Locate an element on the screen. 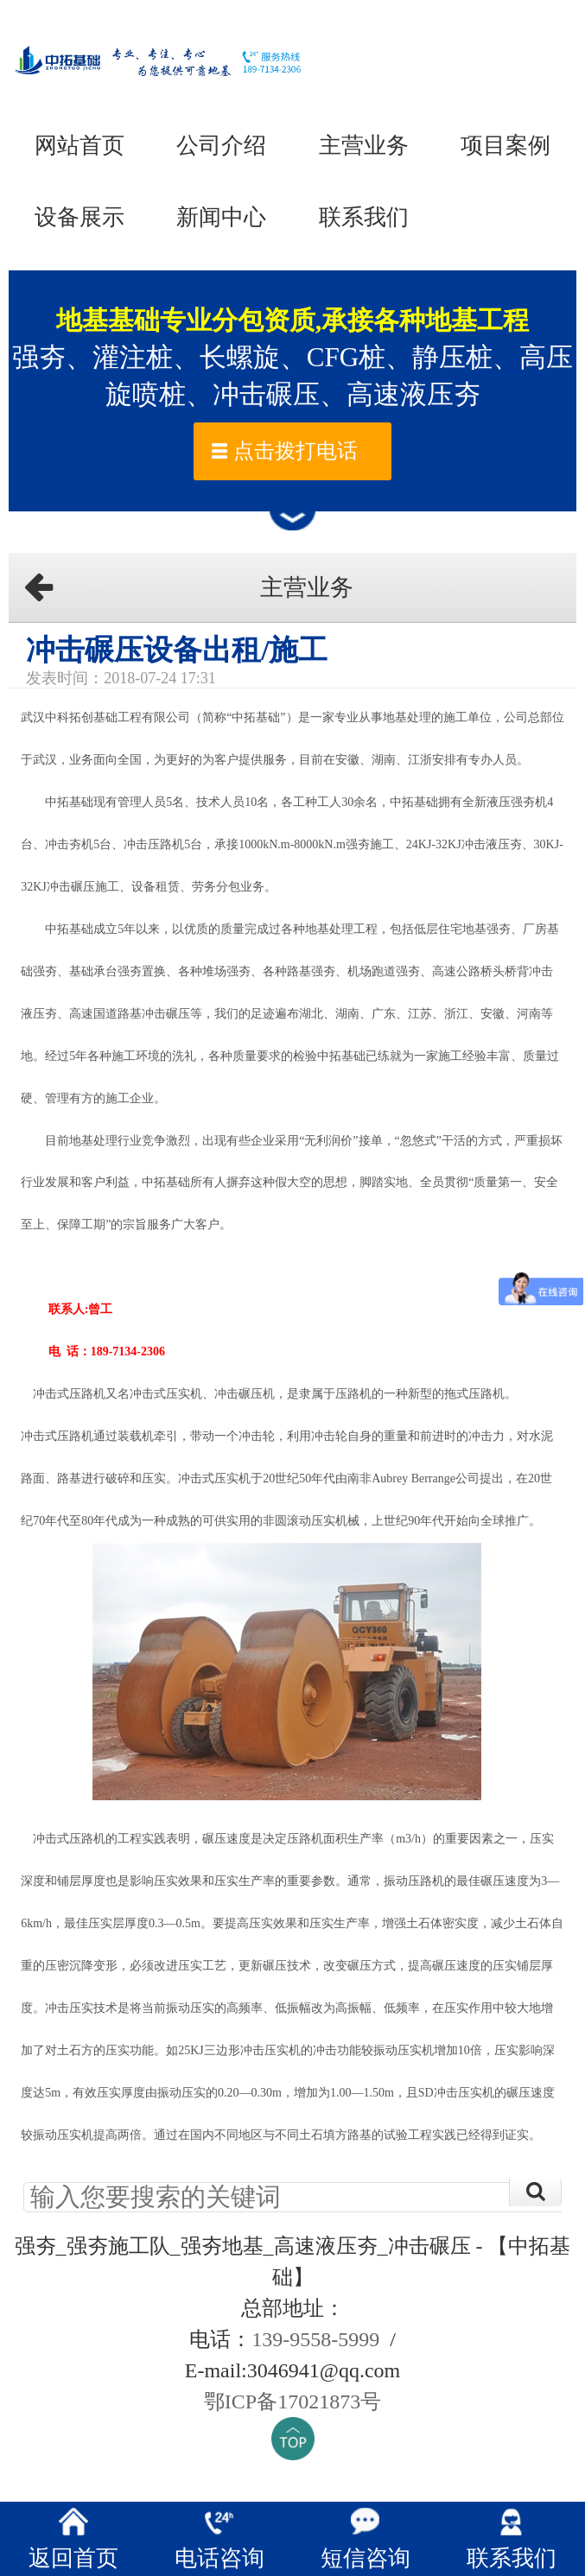 The width and height of the screenshot is (585, 2576). 公司介绍 is located at coordinates (221, 145).